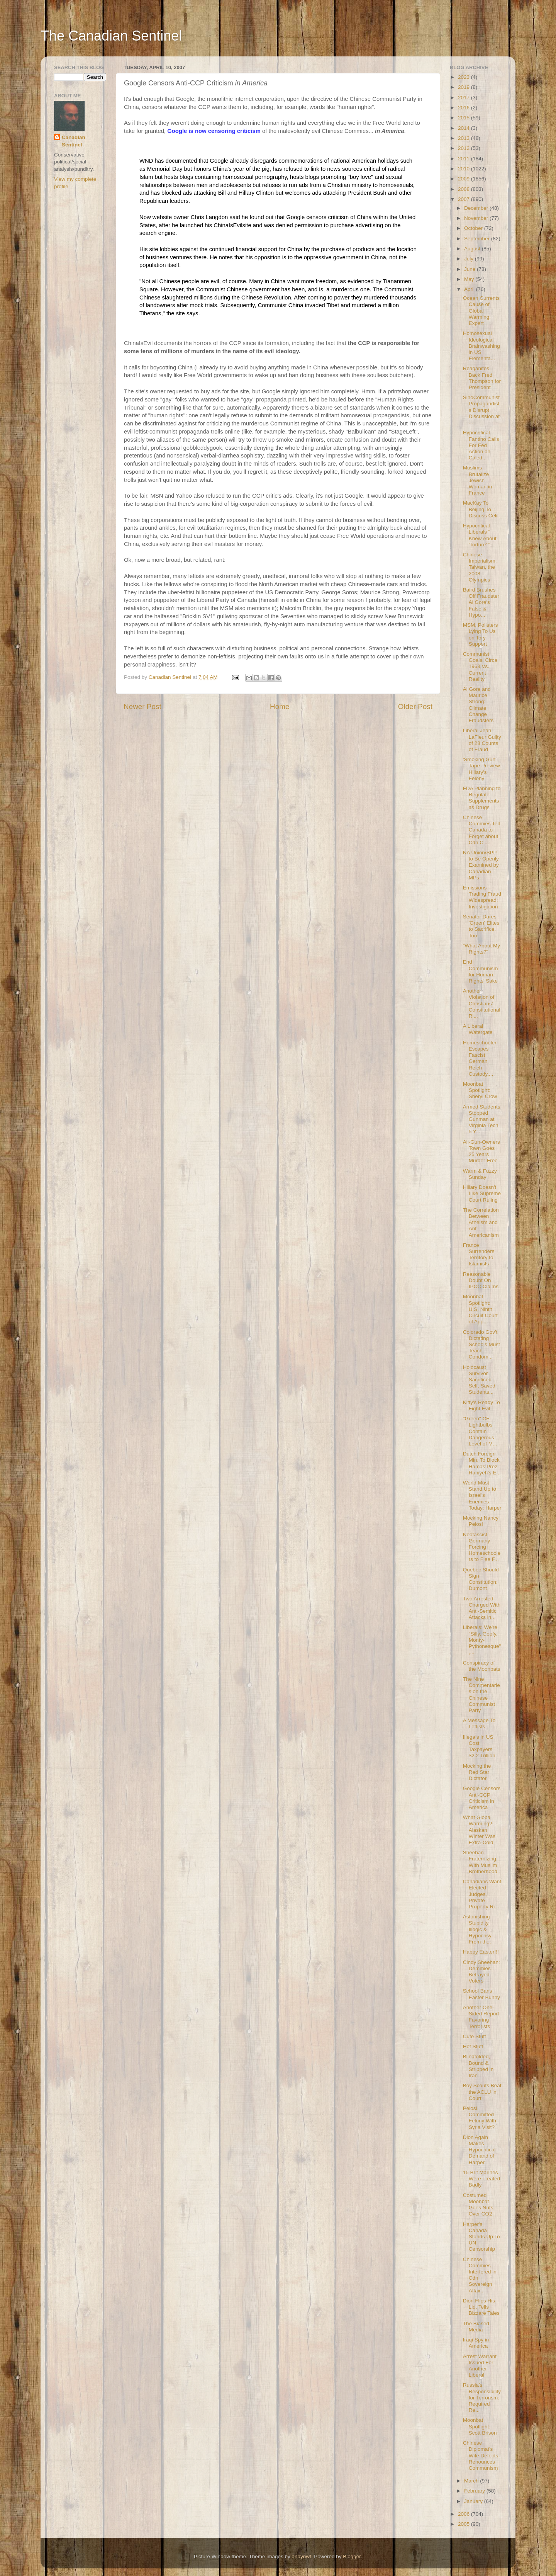  I want to click on 2023, so click(464, 77).